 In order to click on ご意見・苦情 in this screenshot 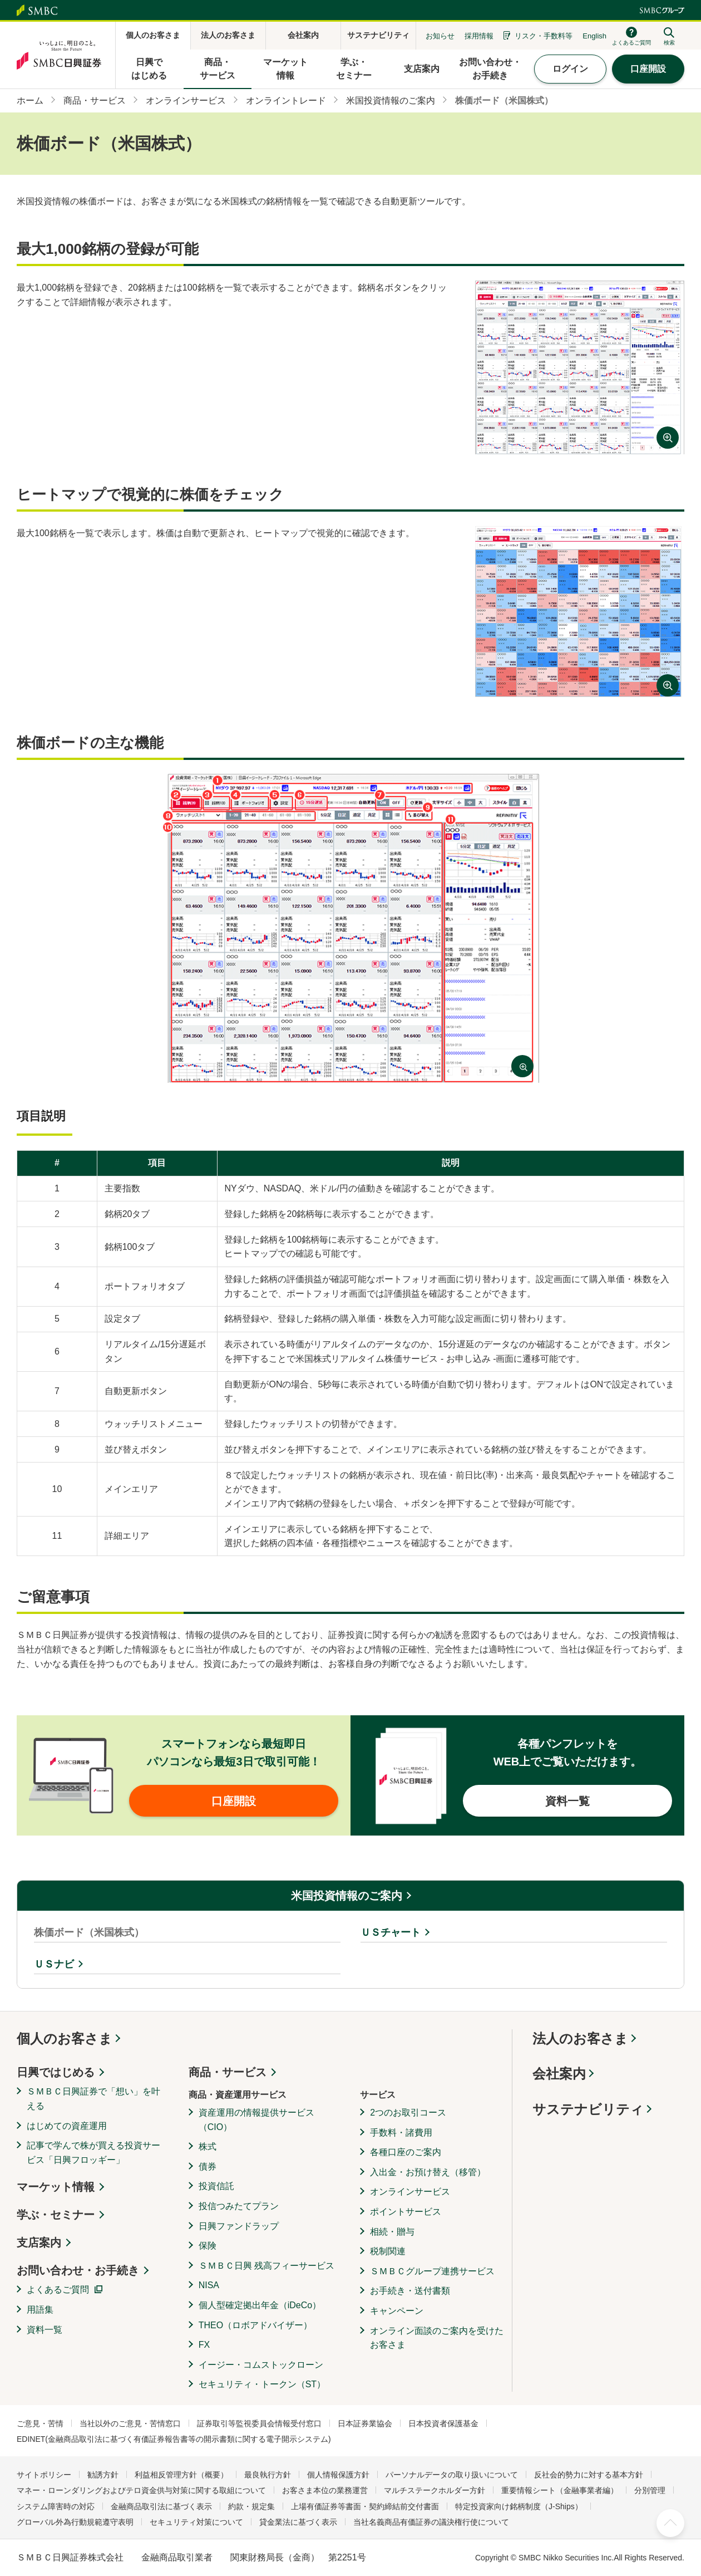, I will do `click(40, 2423)`.